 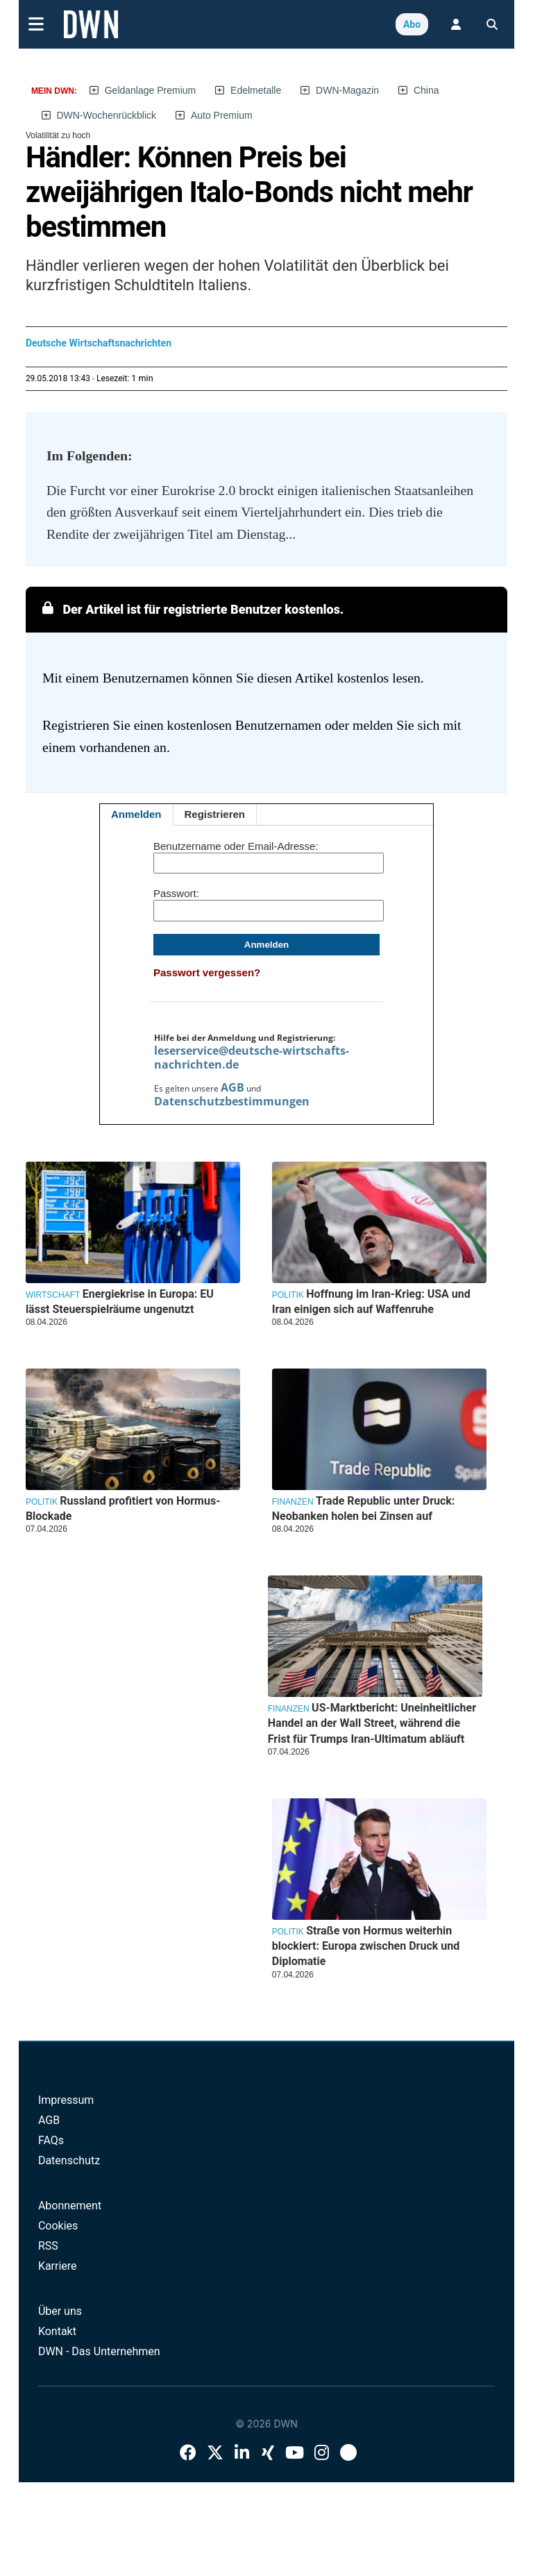 What do you see at coordinates (51, 2140) in the screenshot?
I see `FAQs` at bounding box center [51, 2140].